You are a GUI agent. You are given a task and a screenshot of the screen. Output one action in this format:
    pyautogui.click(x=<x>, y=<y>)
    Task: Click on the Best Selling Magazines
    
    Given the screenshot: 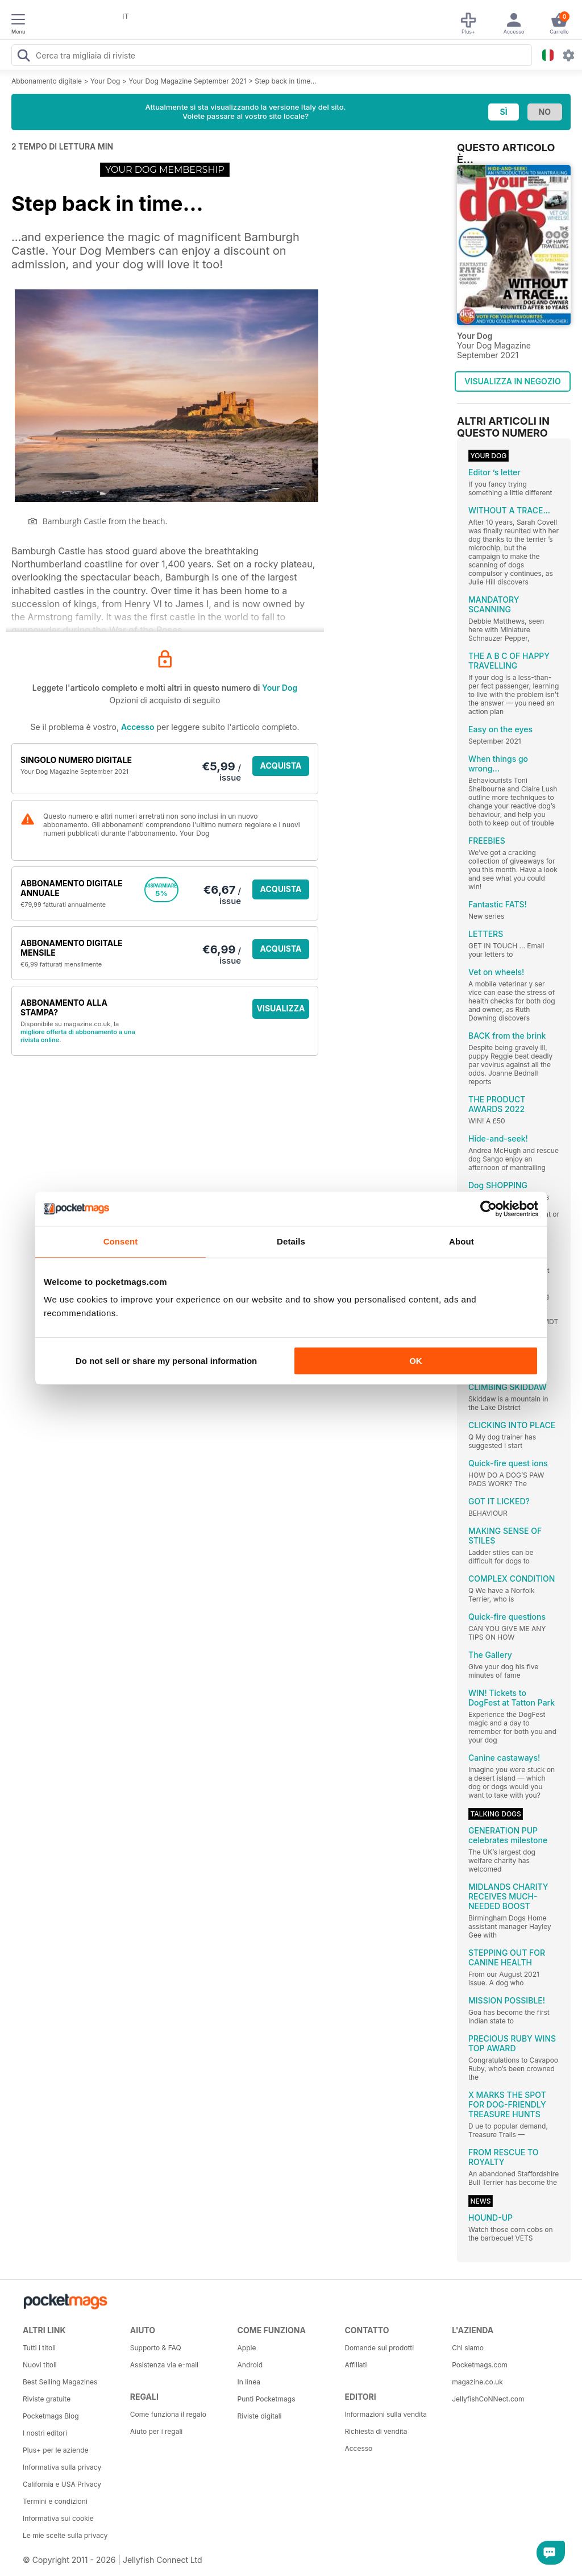 What is the action you would take?
    pyautogui.click(x=60, y=2382)
    